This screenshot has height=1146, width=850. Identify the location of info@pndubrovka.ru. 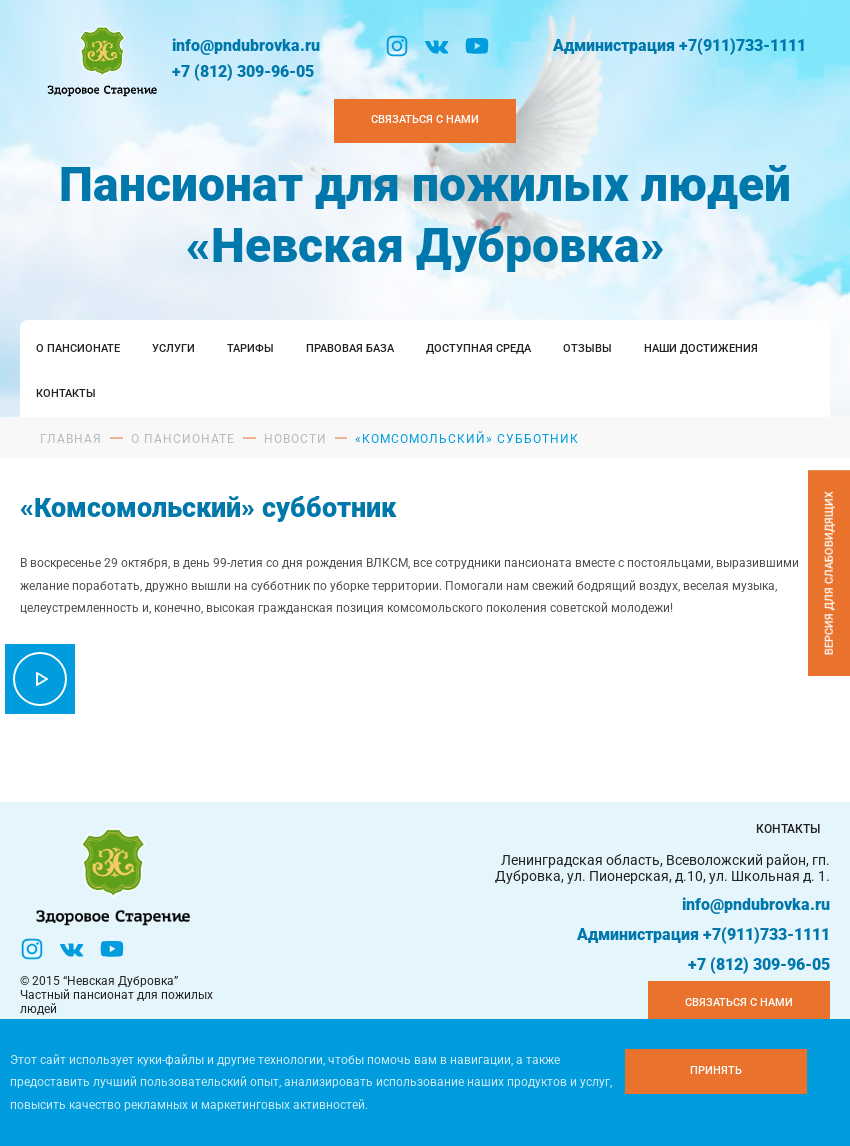
(246, 45).